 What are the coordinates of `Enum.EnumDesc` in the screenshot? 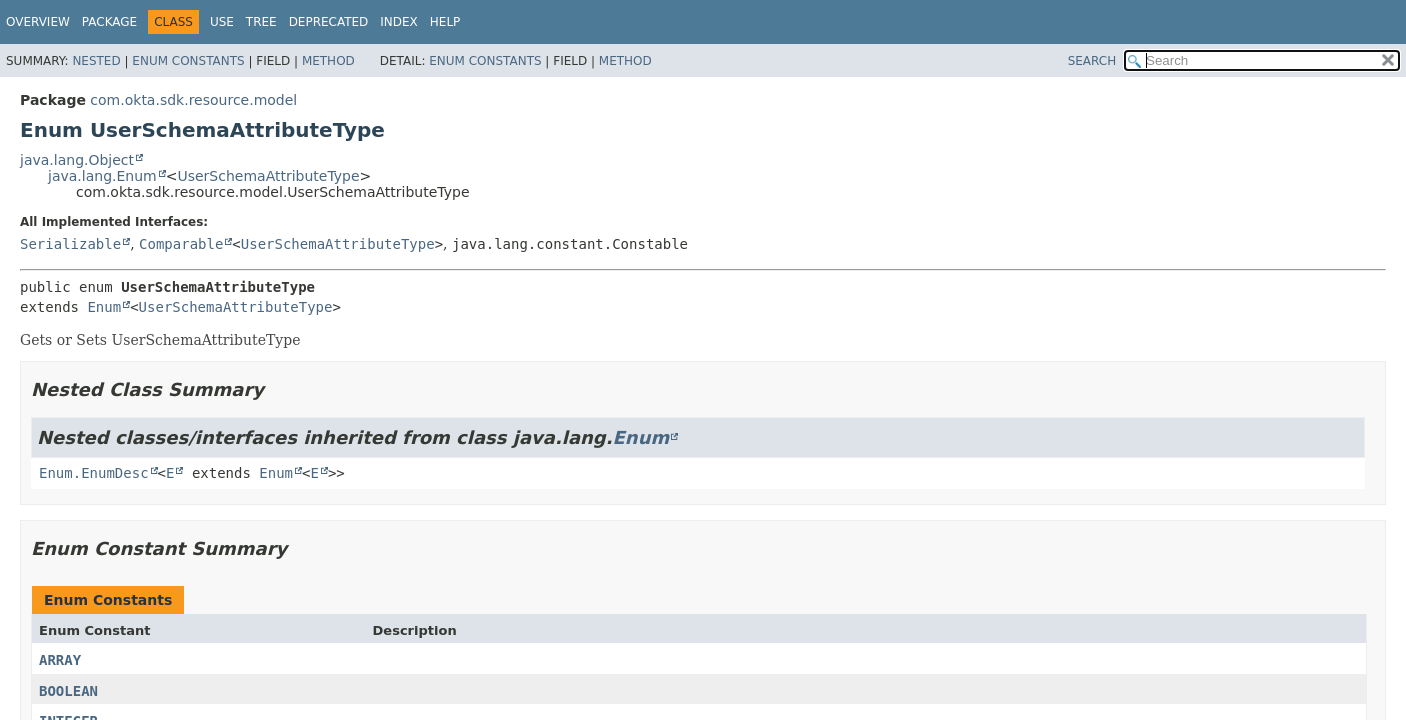 It's located at (94, 473).